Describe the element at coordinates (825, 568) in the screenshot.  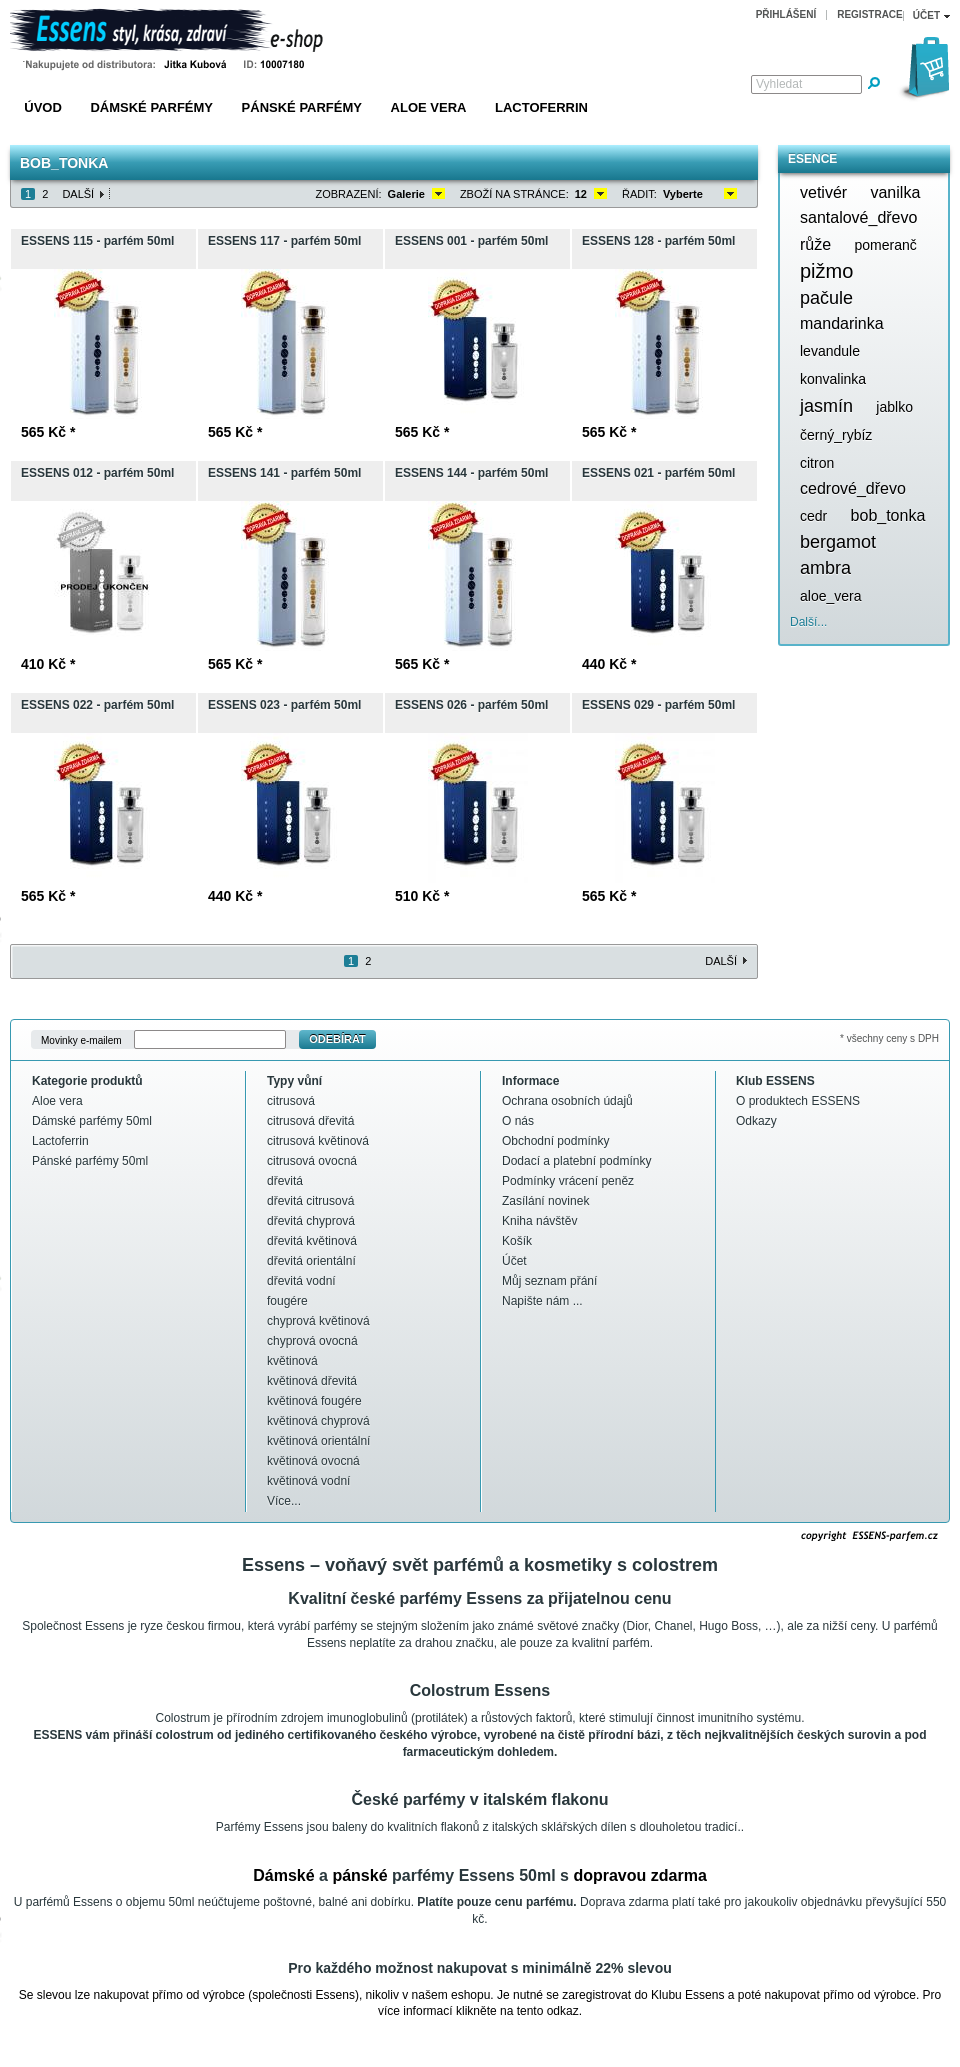
I see `ambra` at that location.